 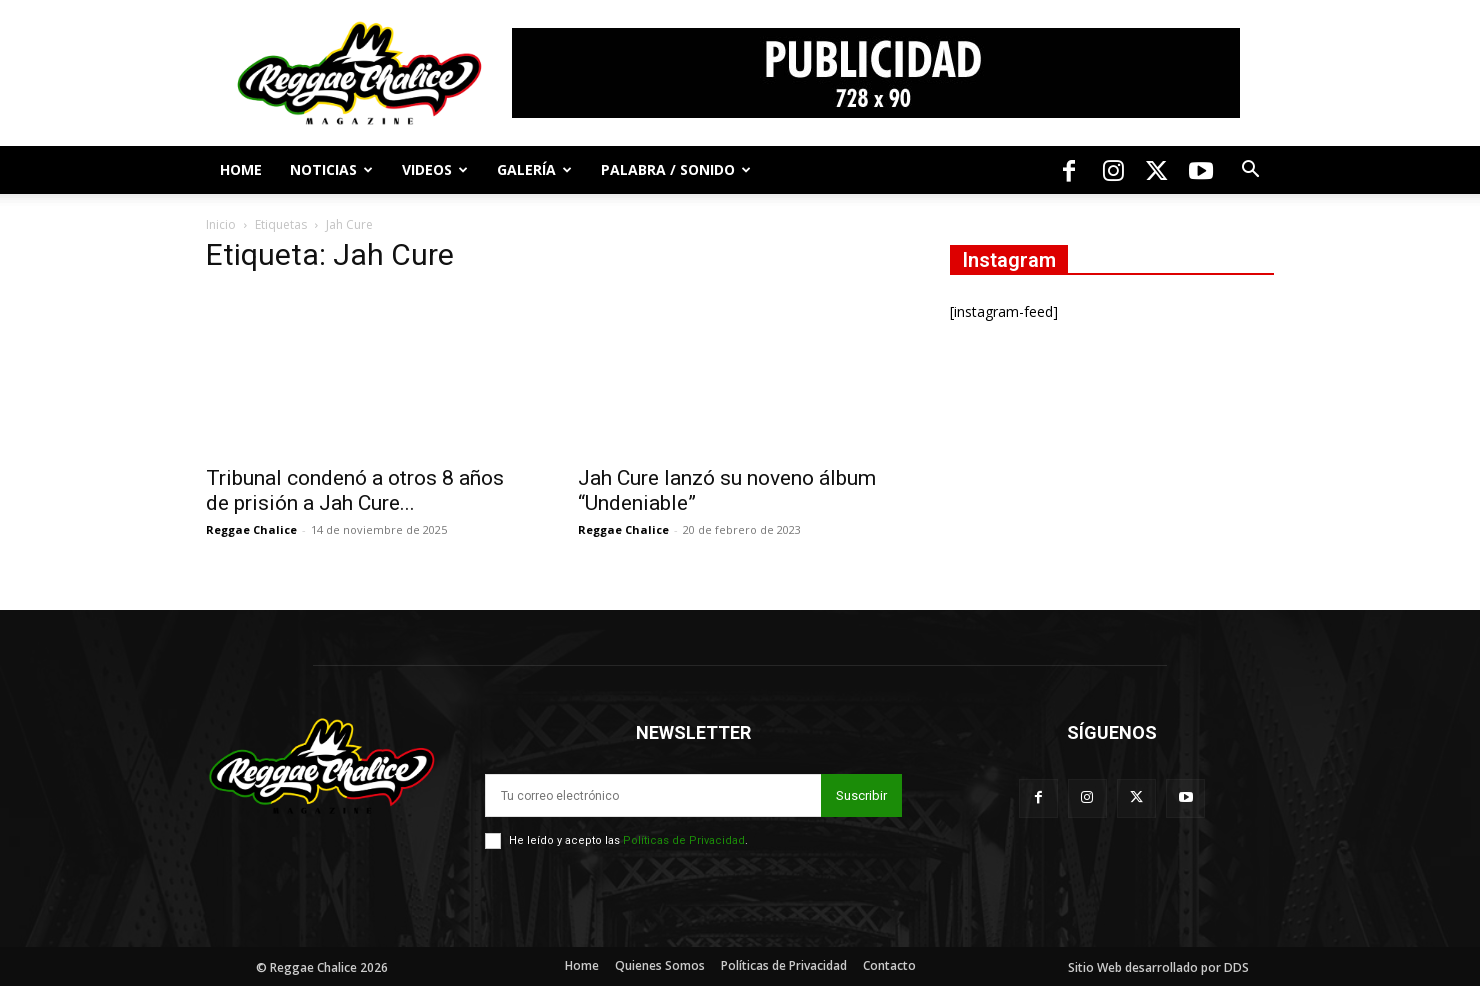 What do you see at coordinates (355, 490) in the screenshot?
I see `Tribunal condenó a otros 8 años de prisión a Jah Cure...` at bounding box center [355, 490].